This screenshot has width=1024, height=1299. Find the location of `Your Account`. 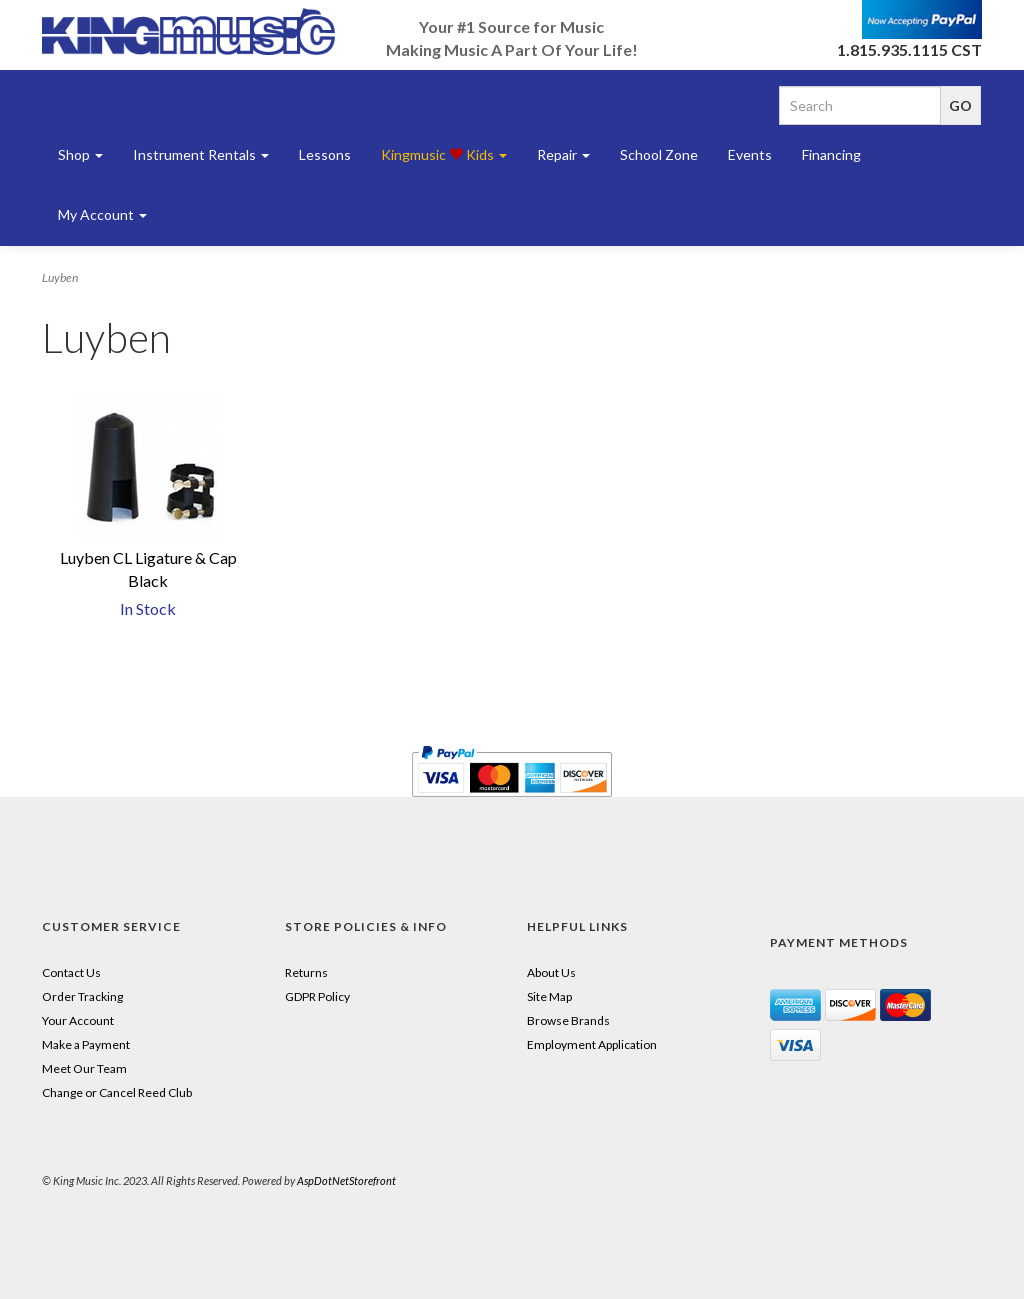

Your Account is located at coordinates (78, 1020).